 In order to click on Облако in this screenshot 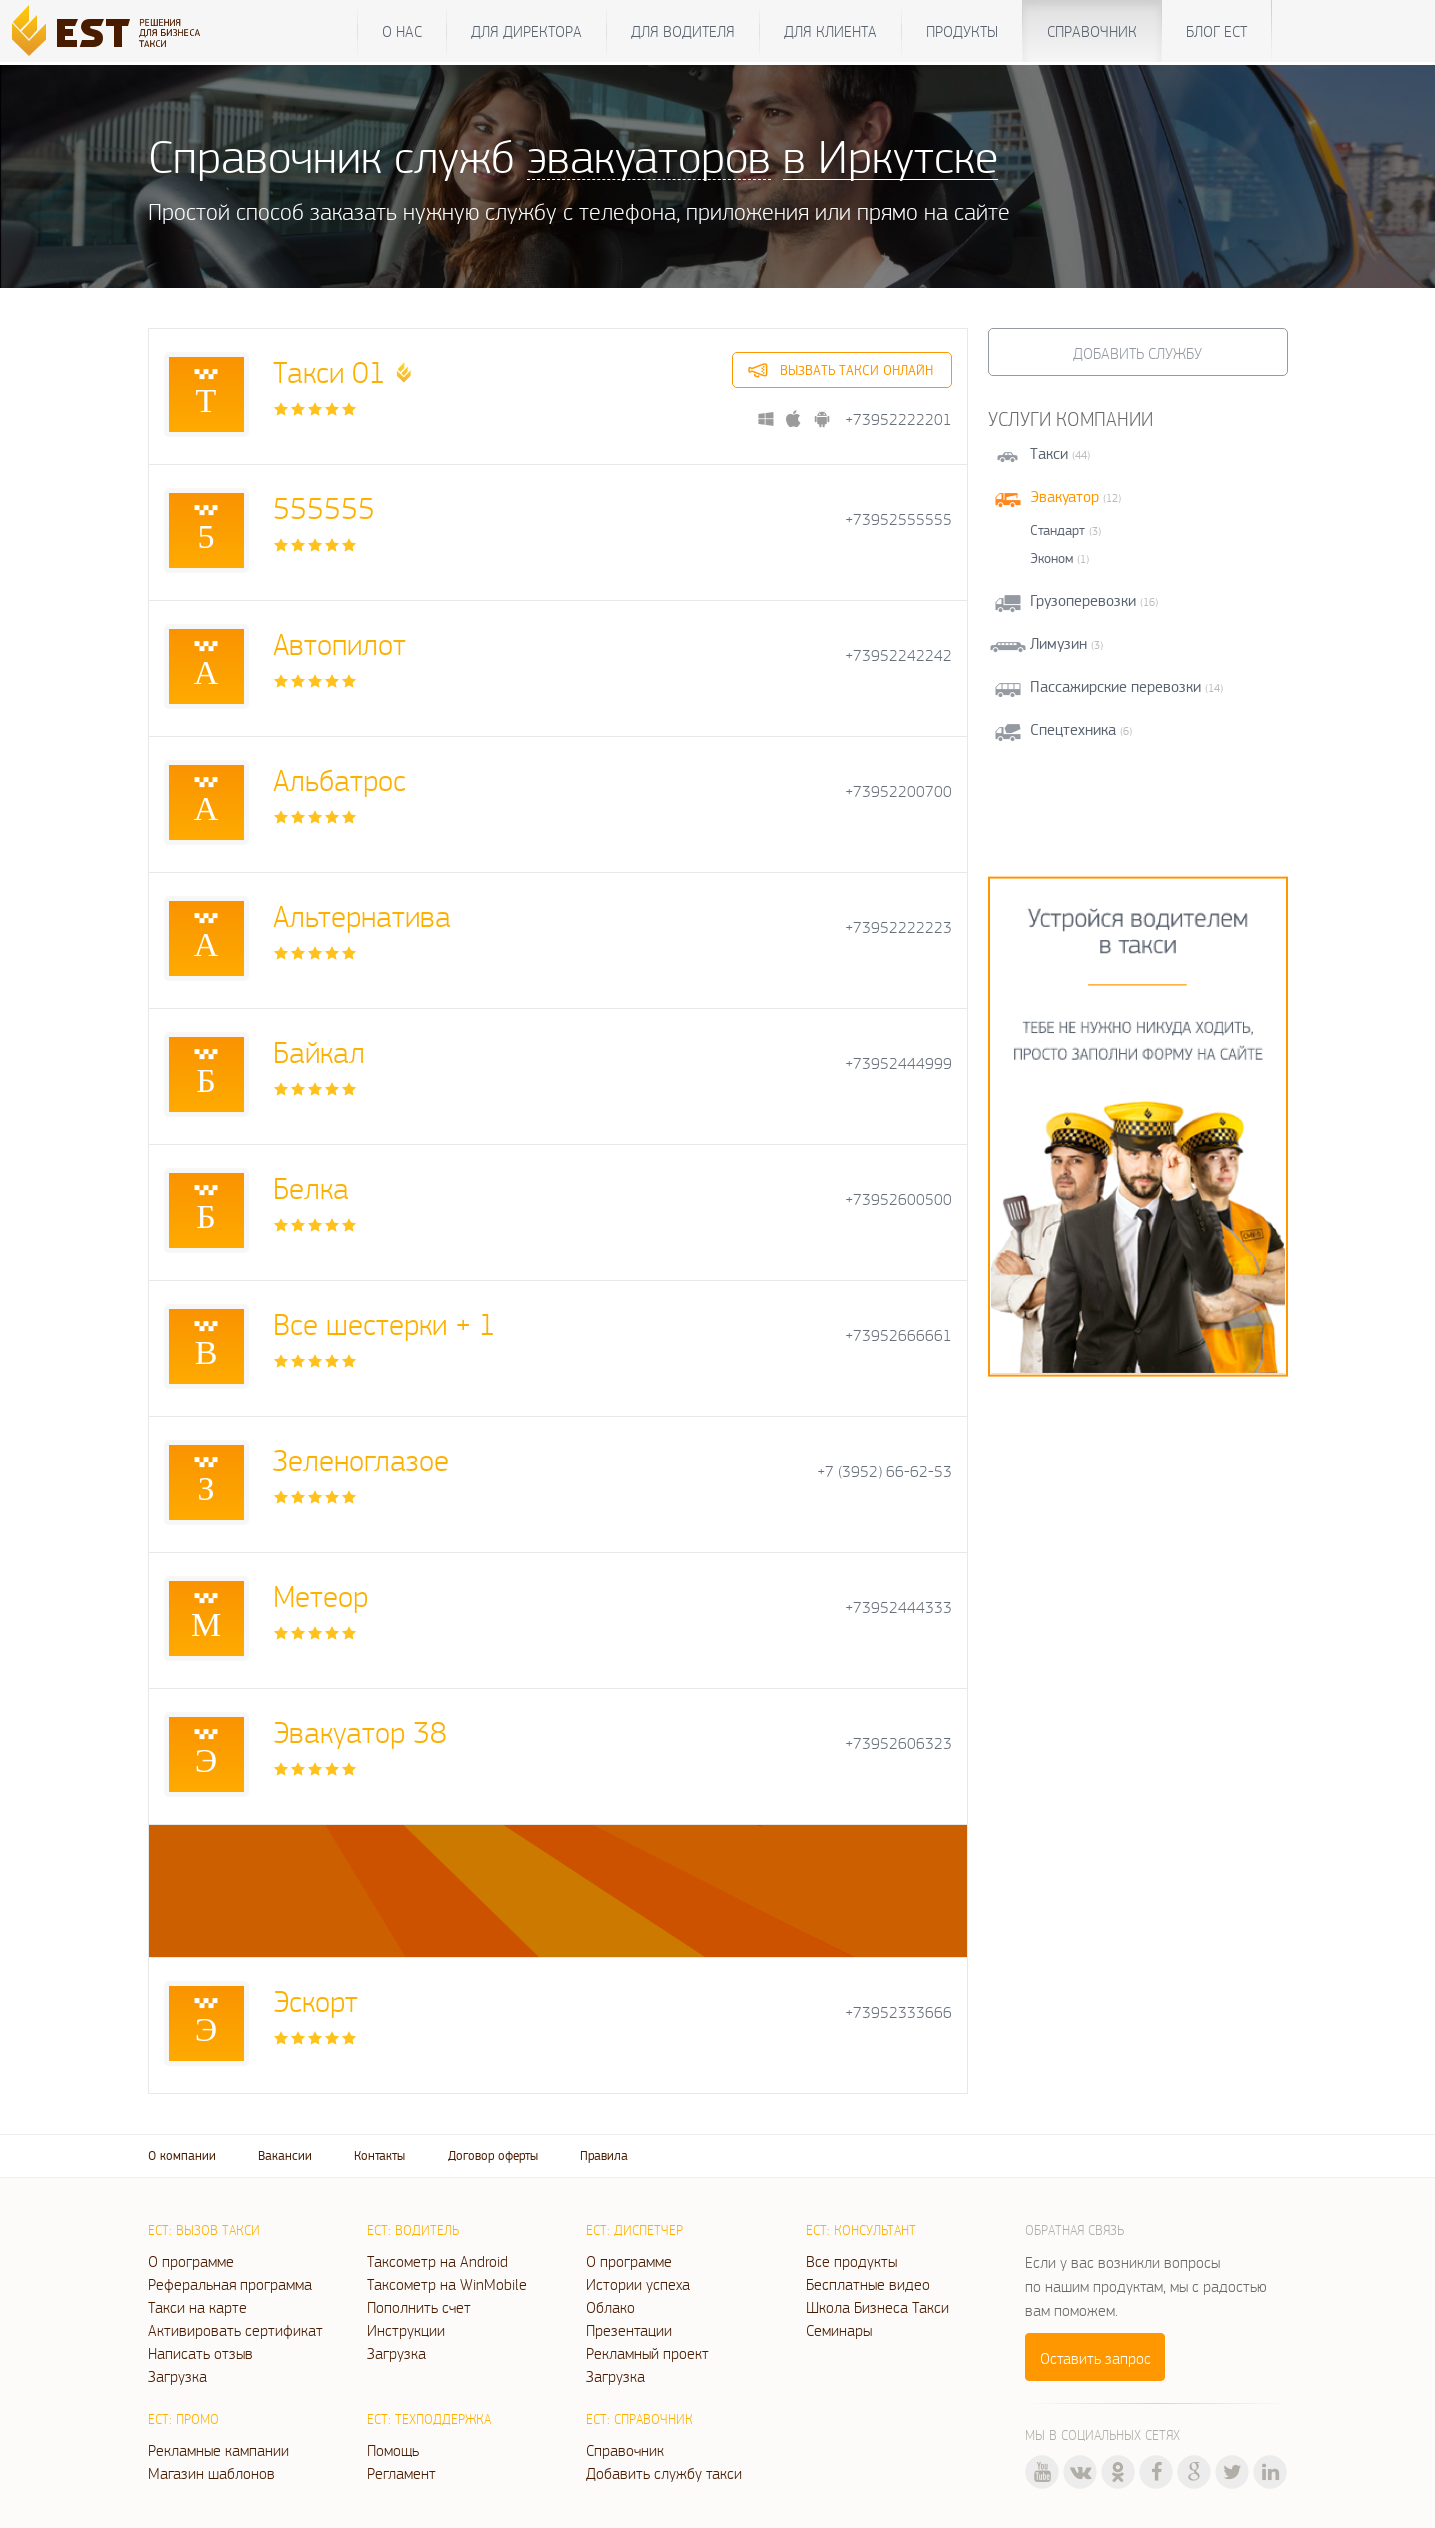, I will do `click(610, 2307)`.